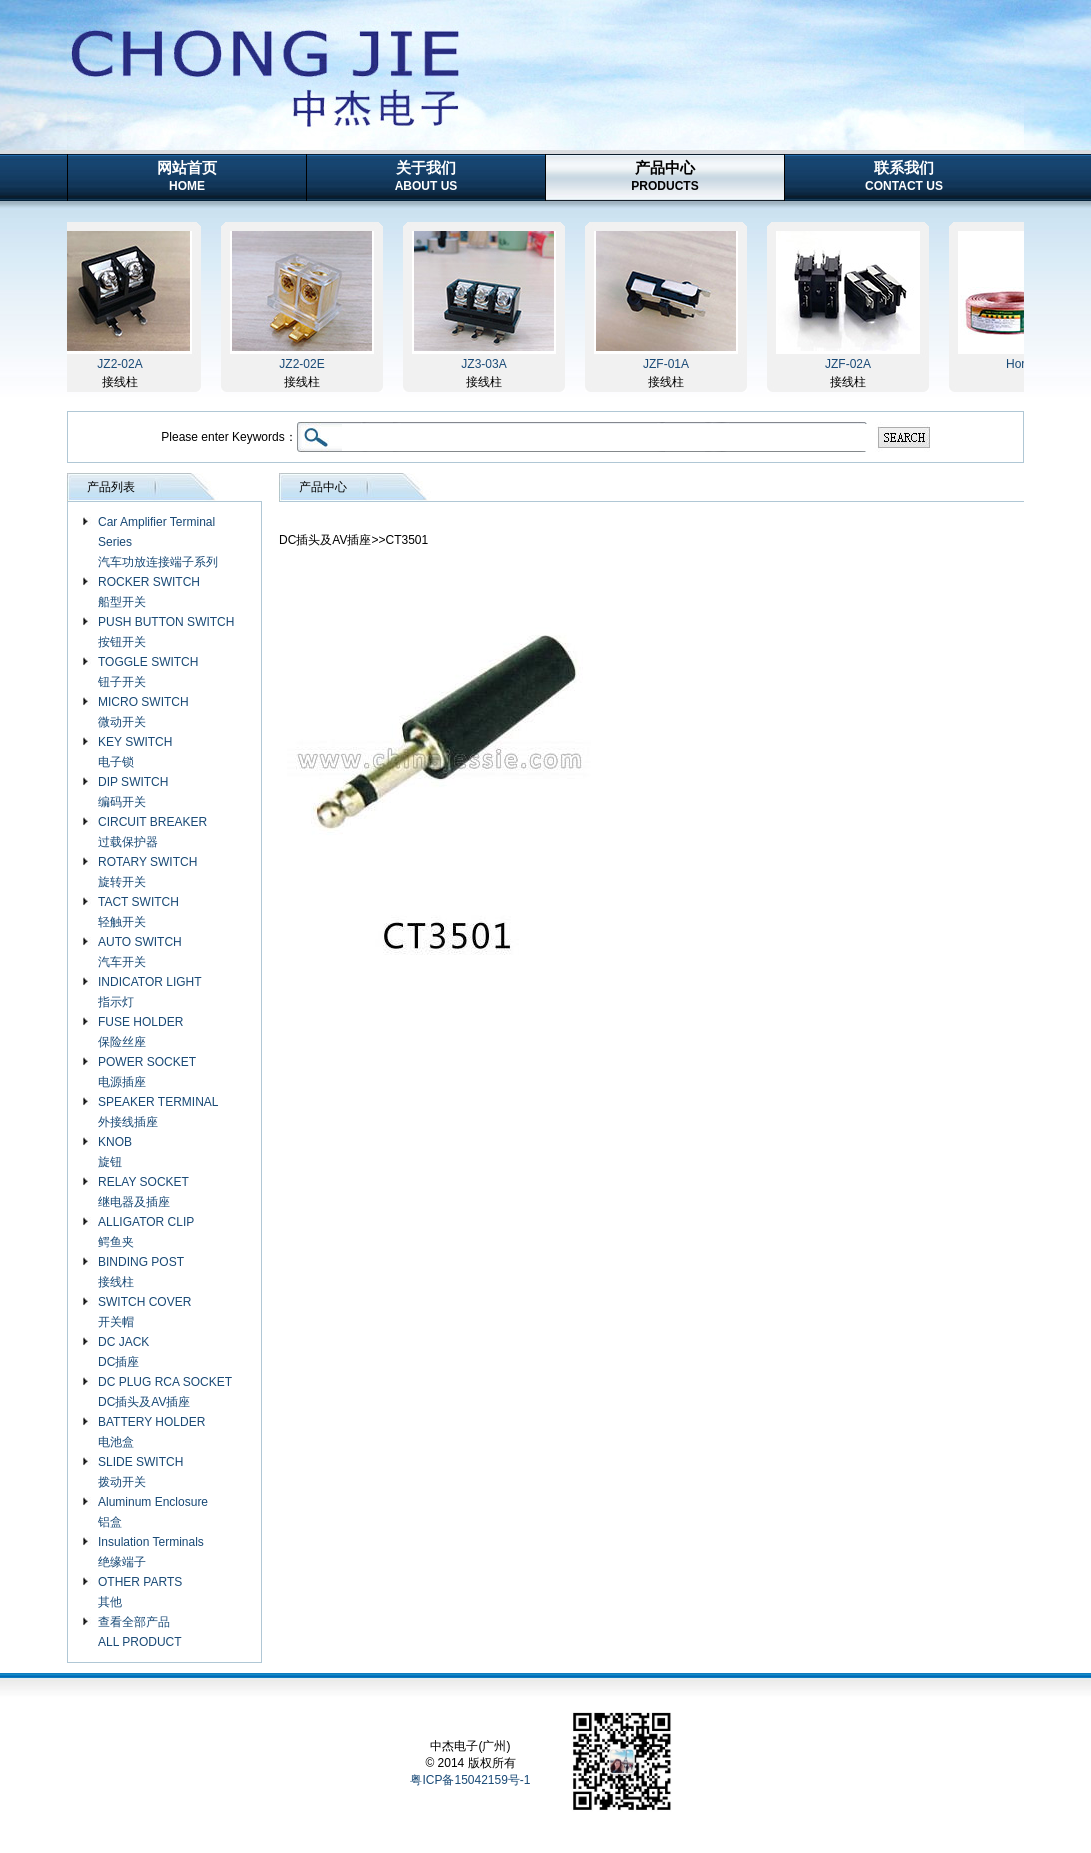  What do you see at coordinates (147, 1072) in the screenshot?
I see `POWER SOCKET 电源插座` at bounding box center [147, 1072].